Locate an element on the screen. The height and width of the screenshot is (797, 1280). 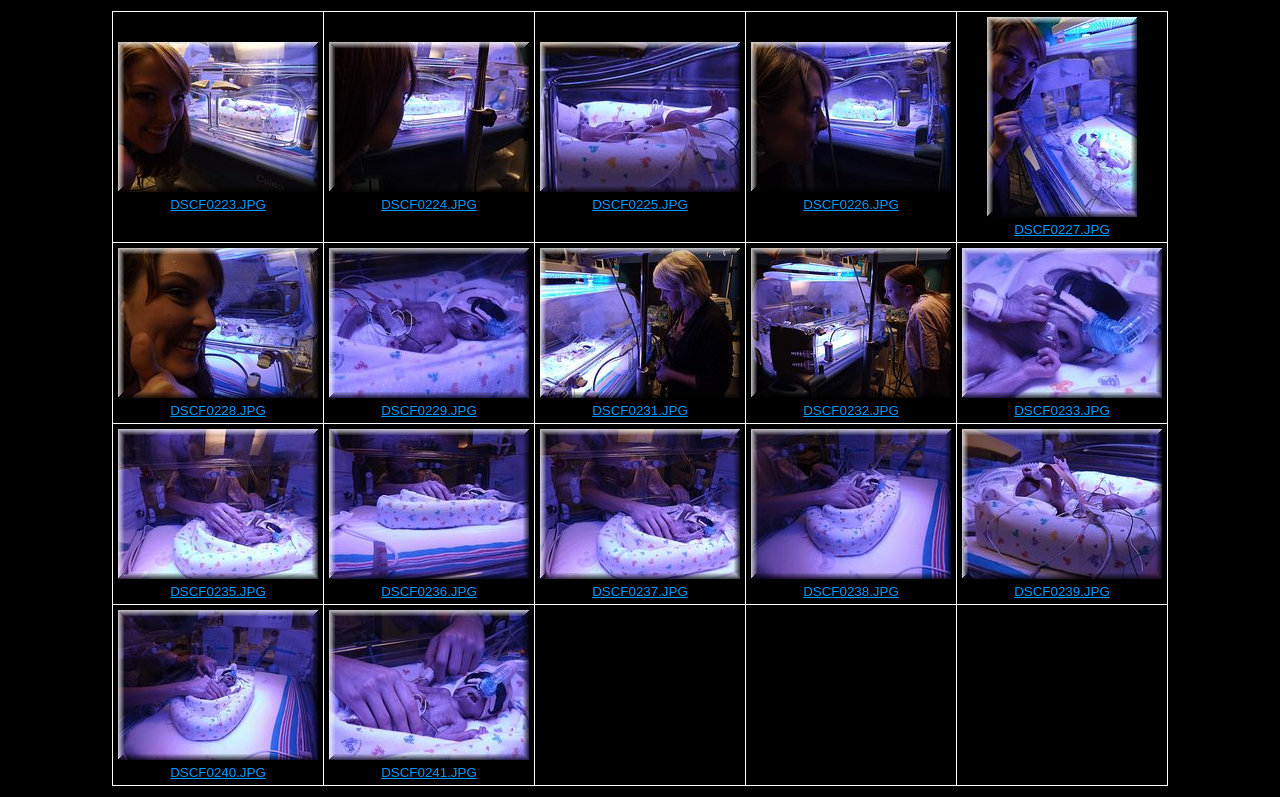
DSCF0225.JPG is located at coordinates (640, 204).